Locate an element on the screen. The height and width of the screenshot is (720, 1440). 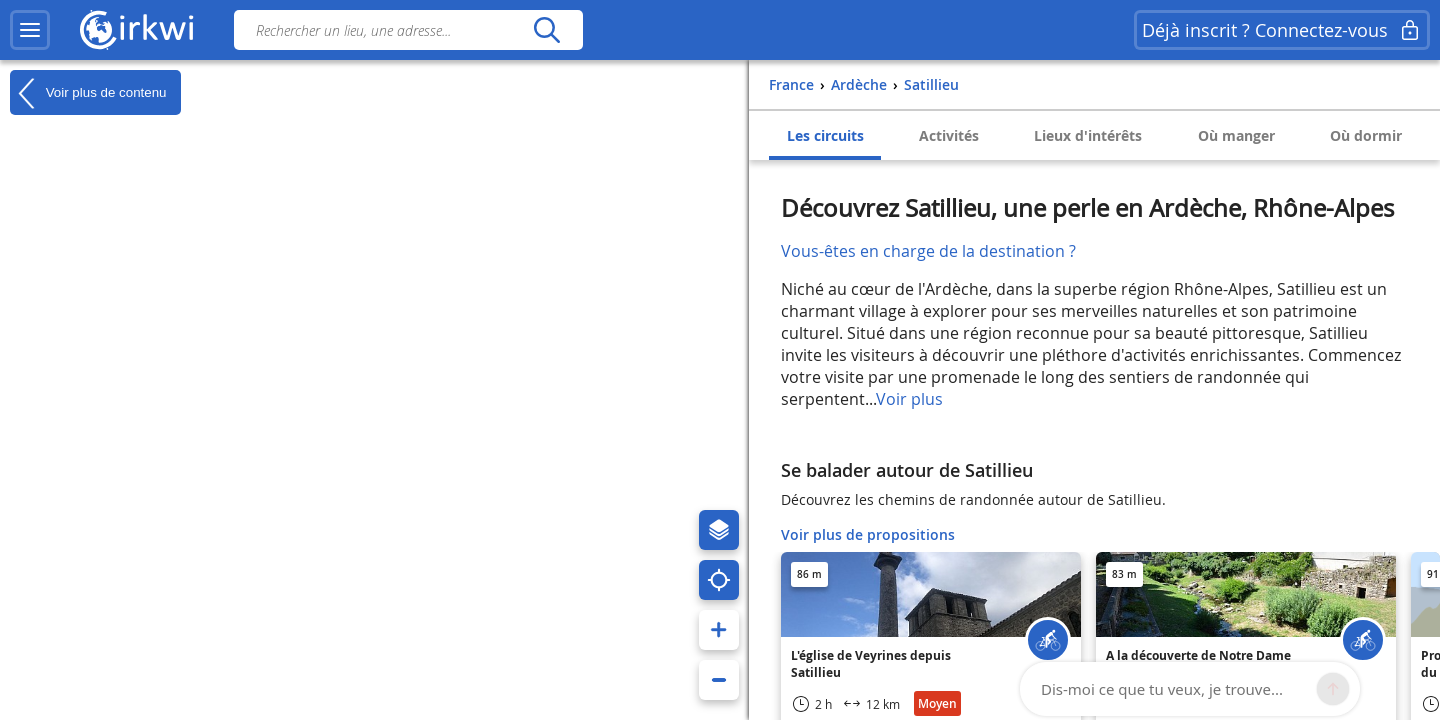
Voir plus de propositions is located at coordinates (868, 534).